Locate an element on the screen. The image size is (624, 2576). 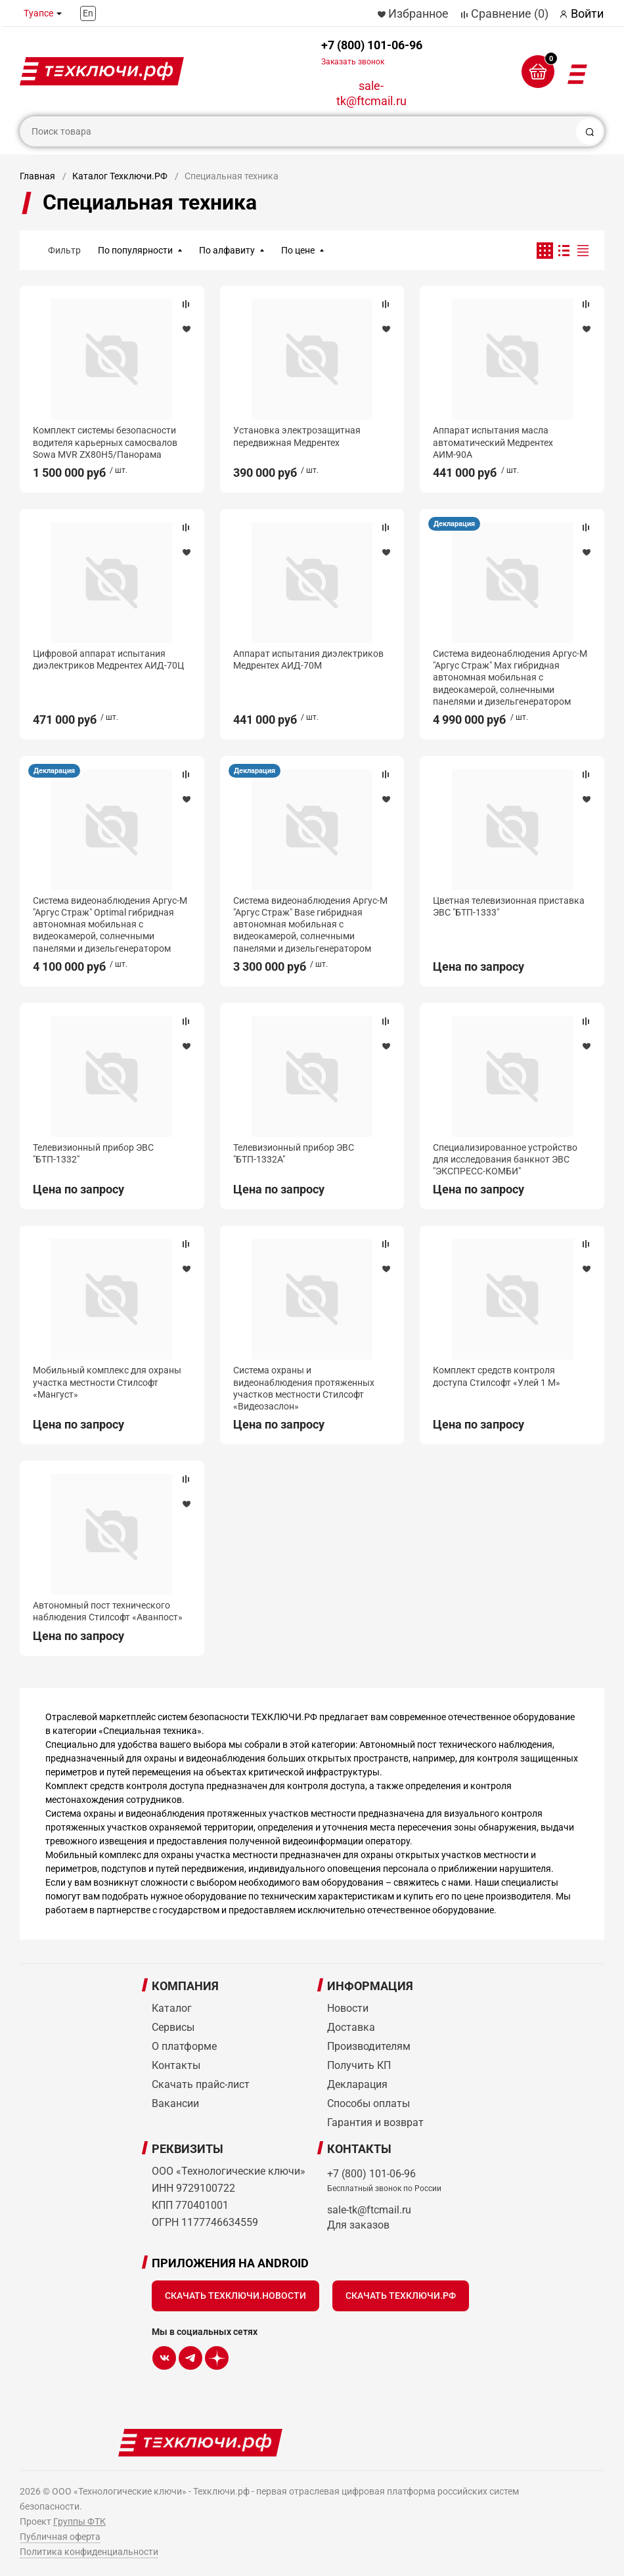
+7 (800) 101-06-96 is located at coordinates (371, 52).